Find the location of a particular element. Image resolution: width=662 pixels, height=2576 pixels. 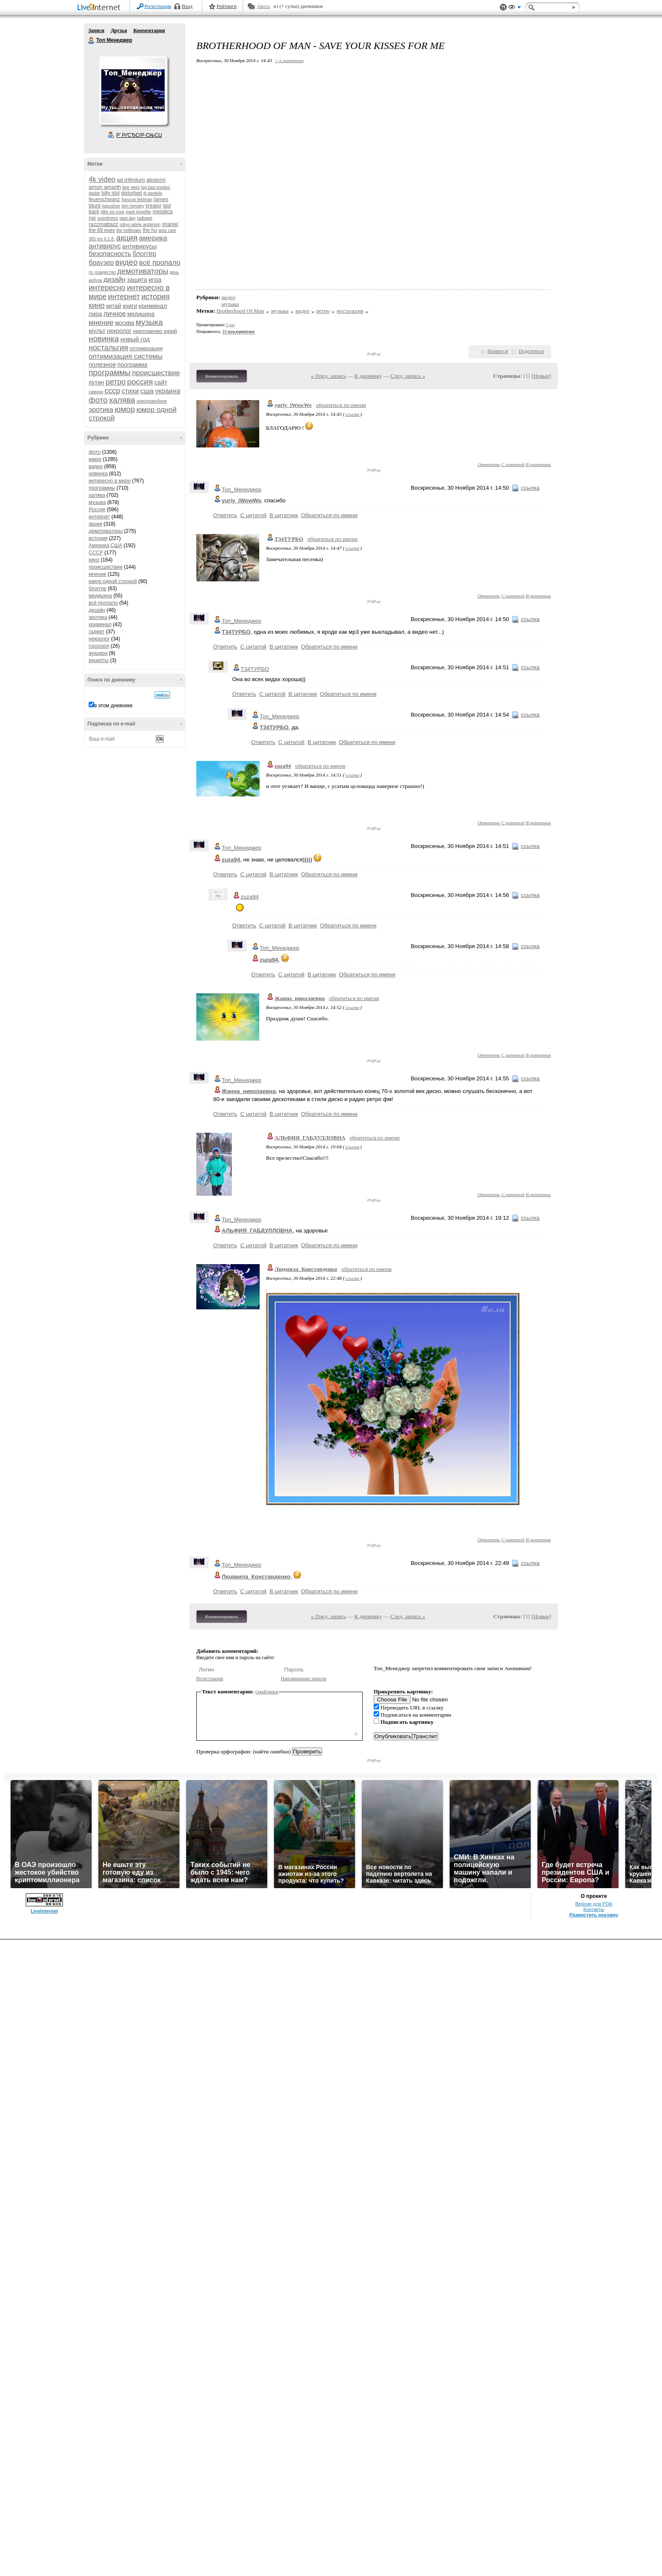

disturbed is located at coordinates (131, 193).